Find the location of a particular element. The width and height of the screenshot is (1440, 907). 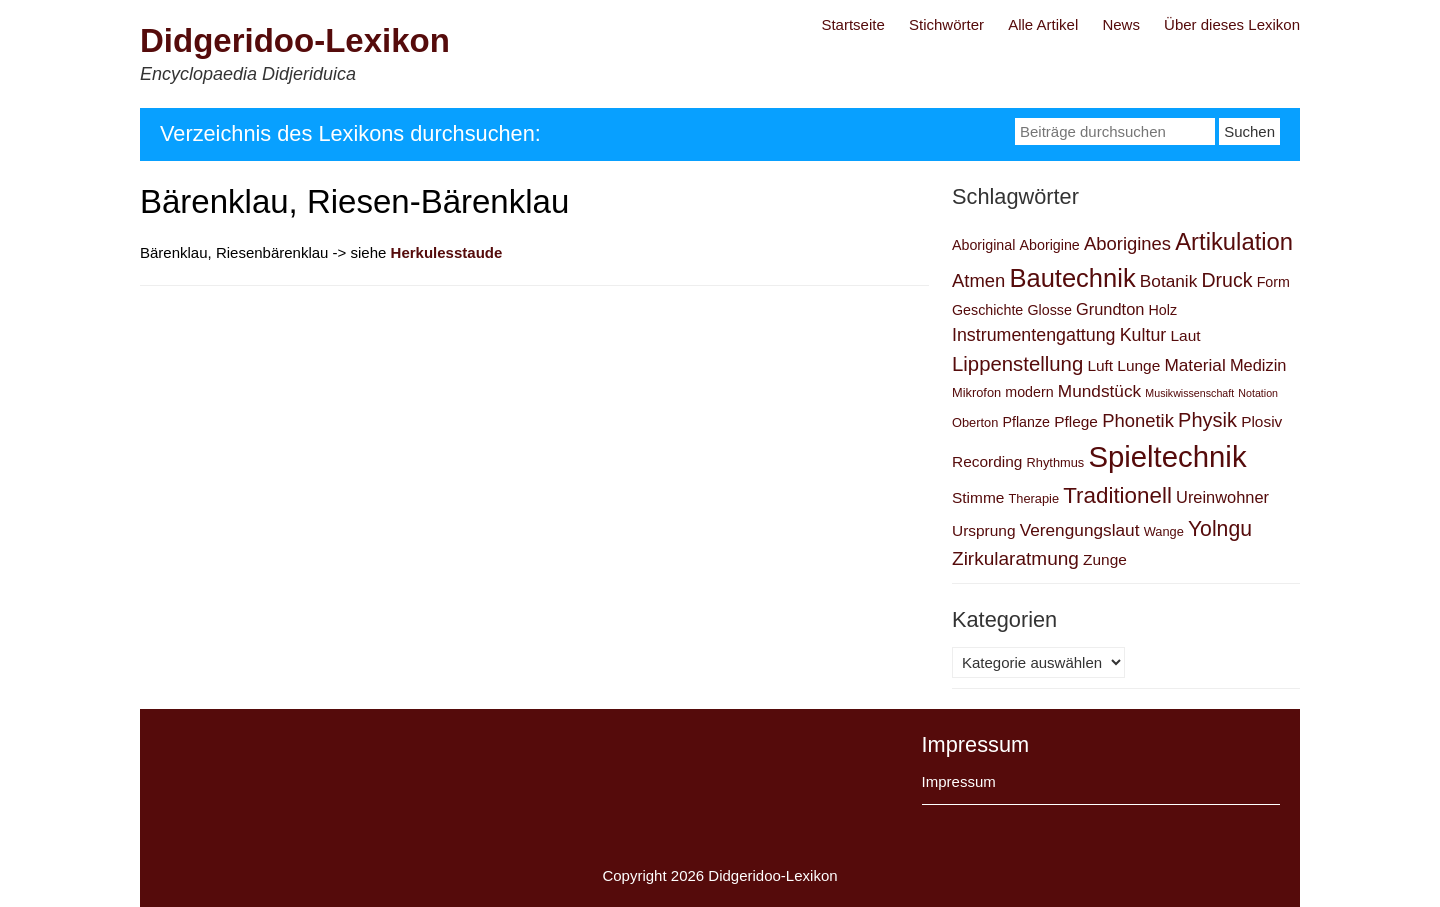

Pflege [Pflege (4 Einträge)] is located at coordinates (1076, 421).